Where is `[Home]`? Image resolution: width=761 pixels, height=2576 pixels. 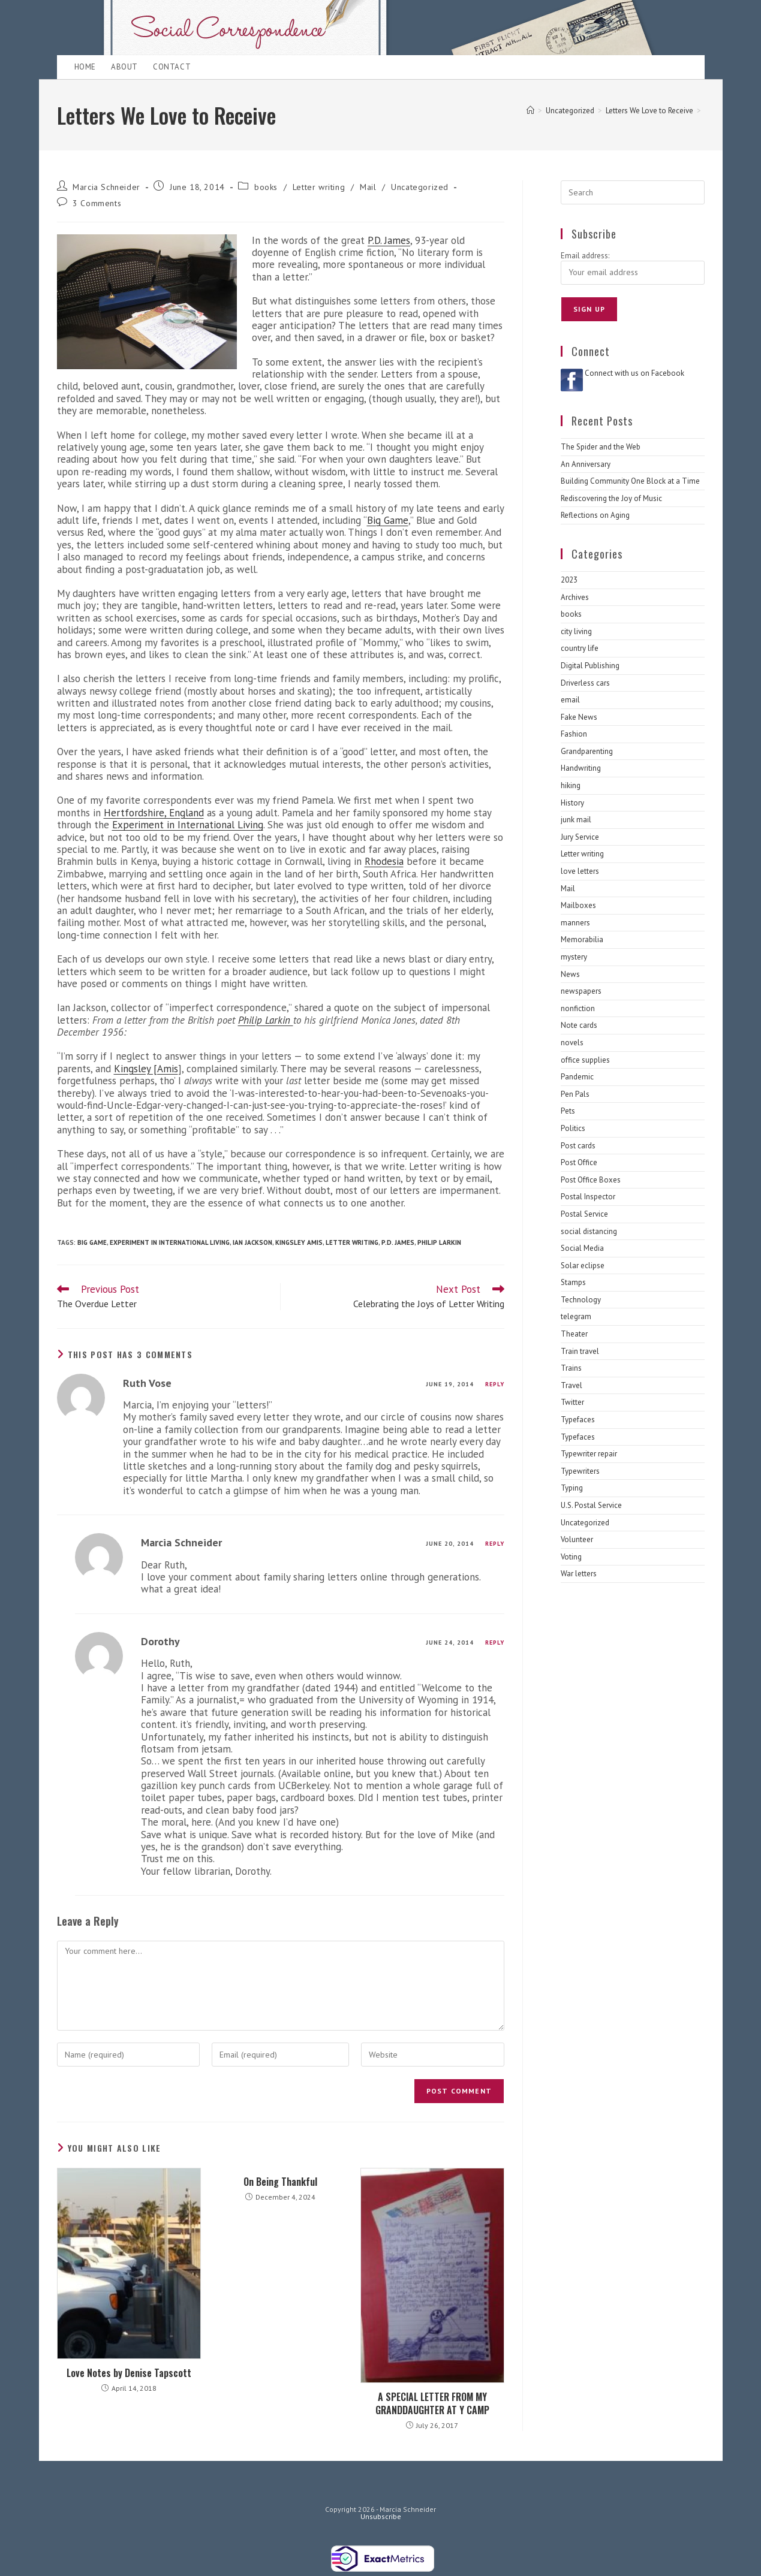 [Home] is located at coordinates (530, 110).